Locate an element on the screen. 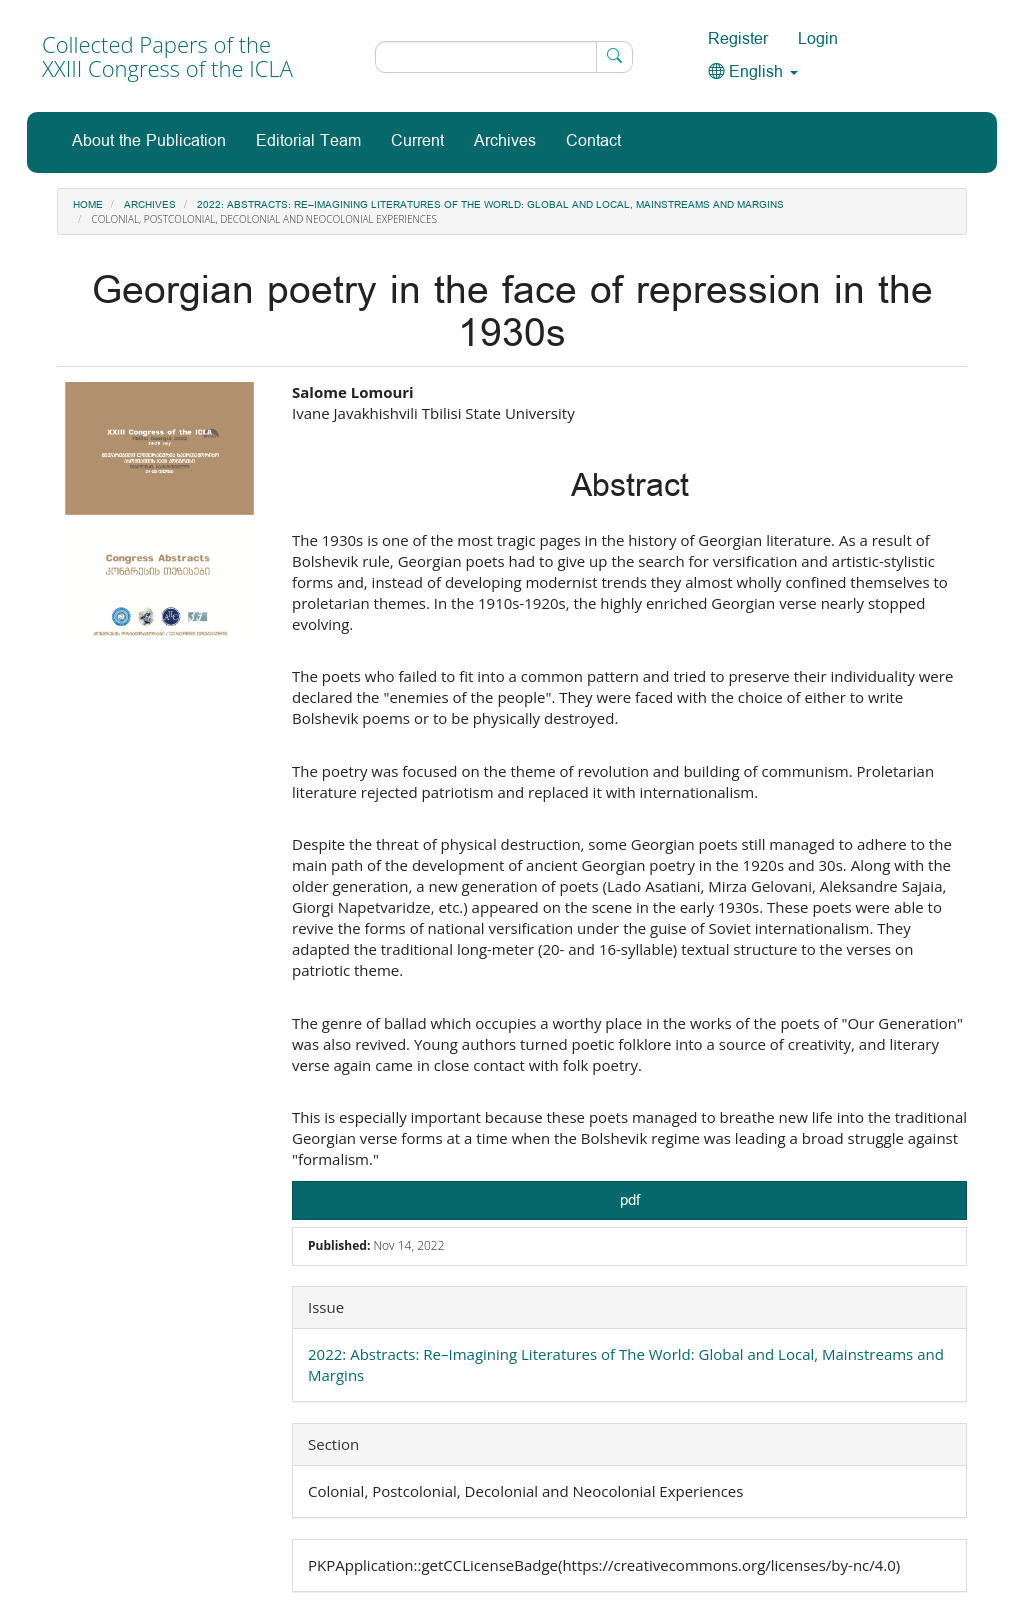 The height and width of the screenshot is (1613, 1024). Current is located at coordinates (417, 141).